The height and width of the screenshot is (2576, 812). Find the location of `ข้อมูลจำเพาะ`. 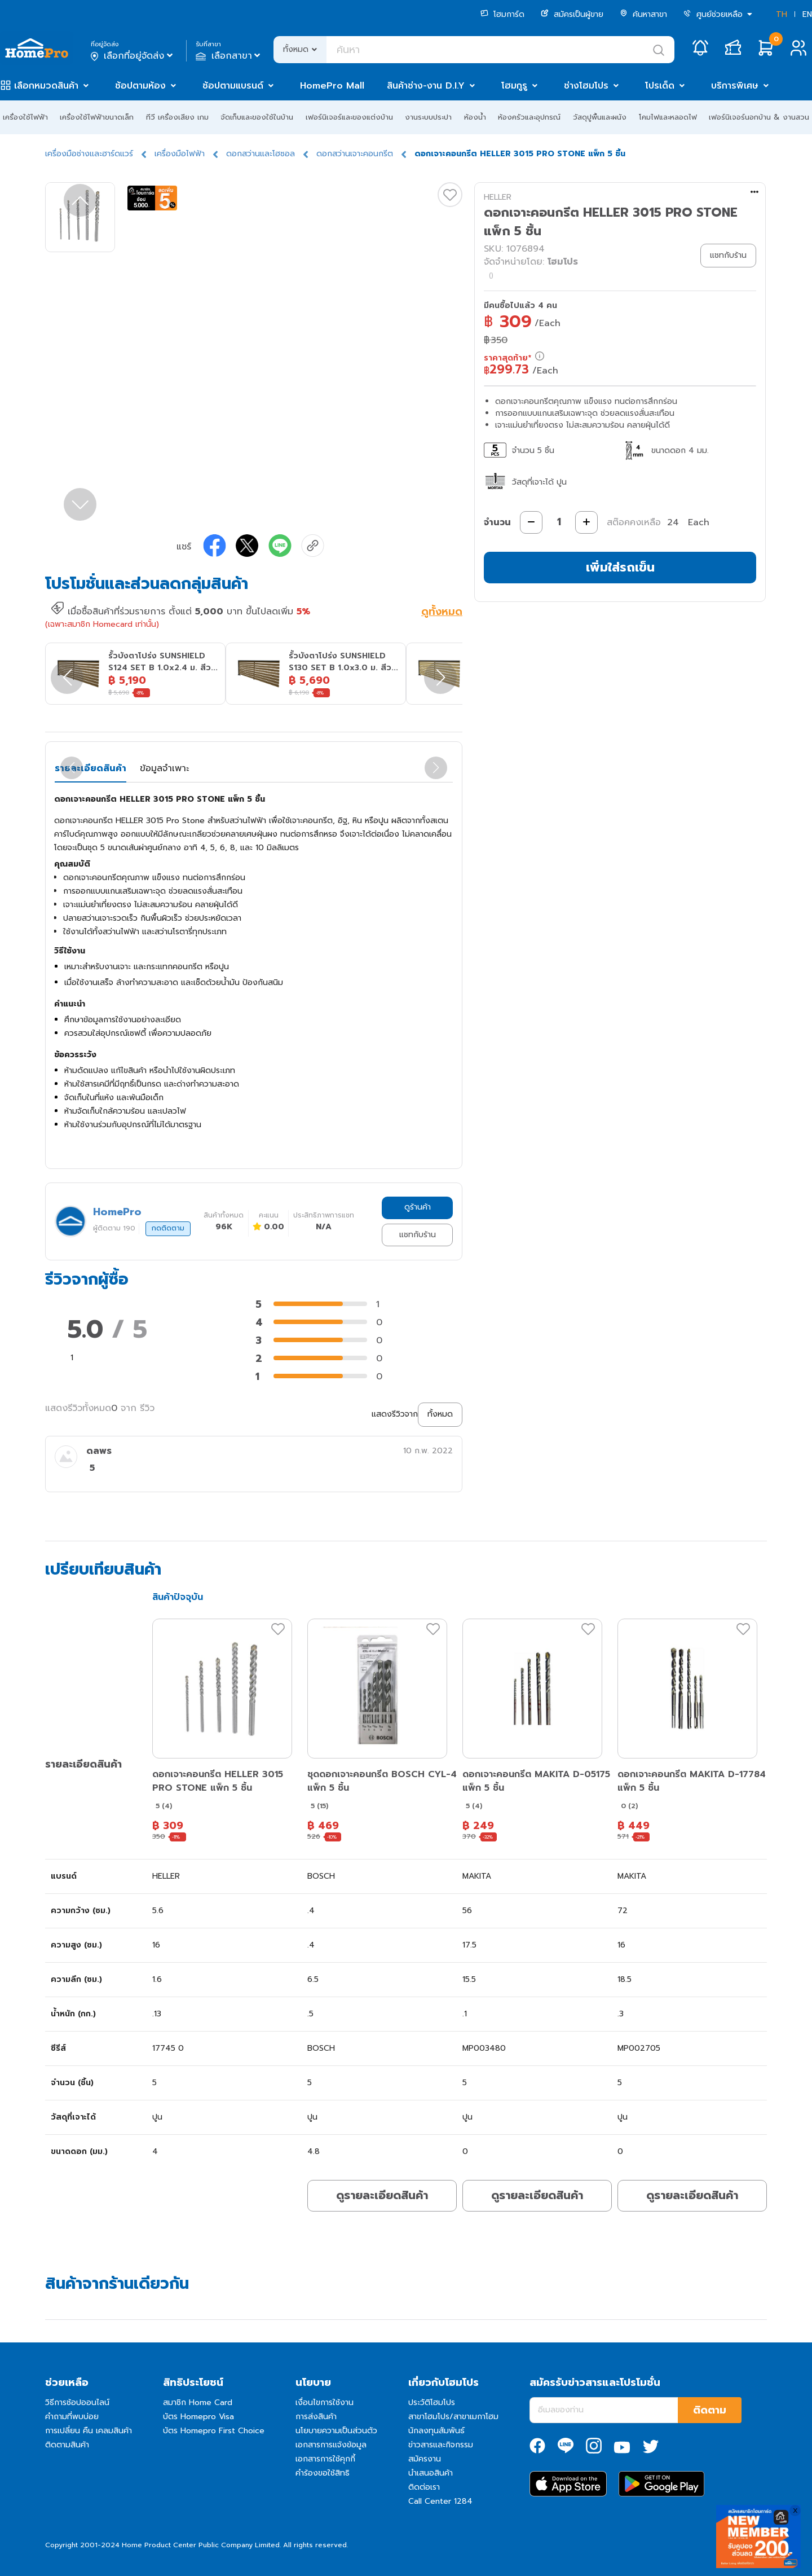

ข้อมูลจำเพาะ is located at coordinates (164, 768).